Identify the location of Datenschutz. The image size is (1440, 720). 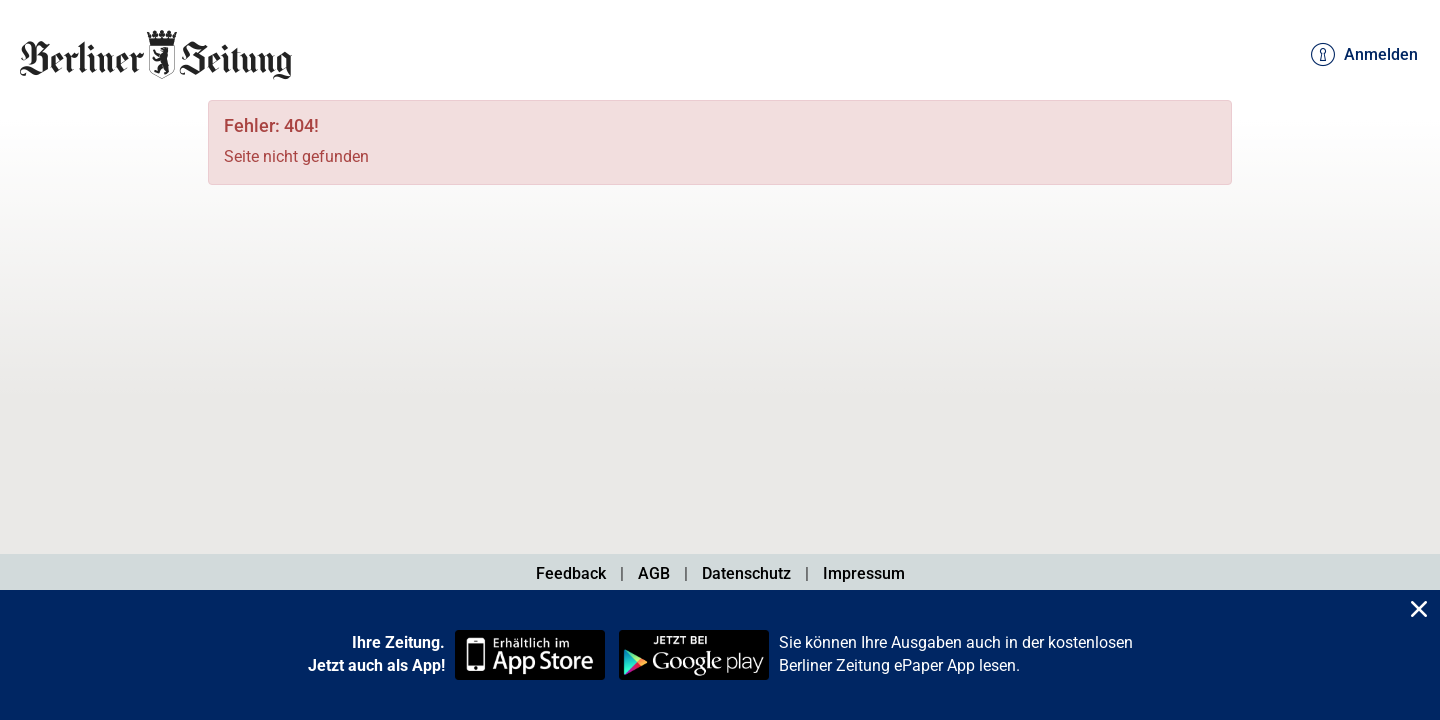
(746, 573).